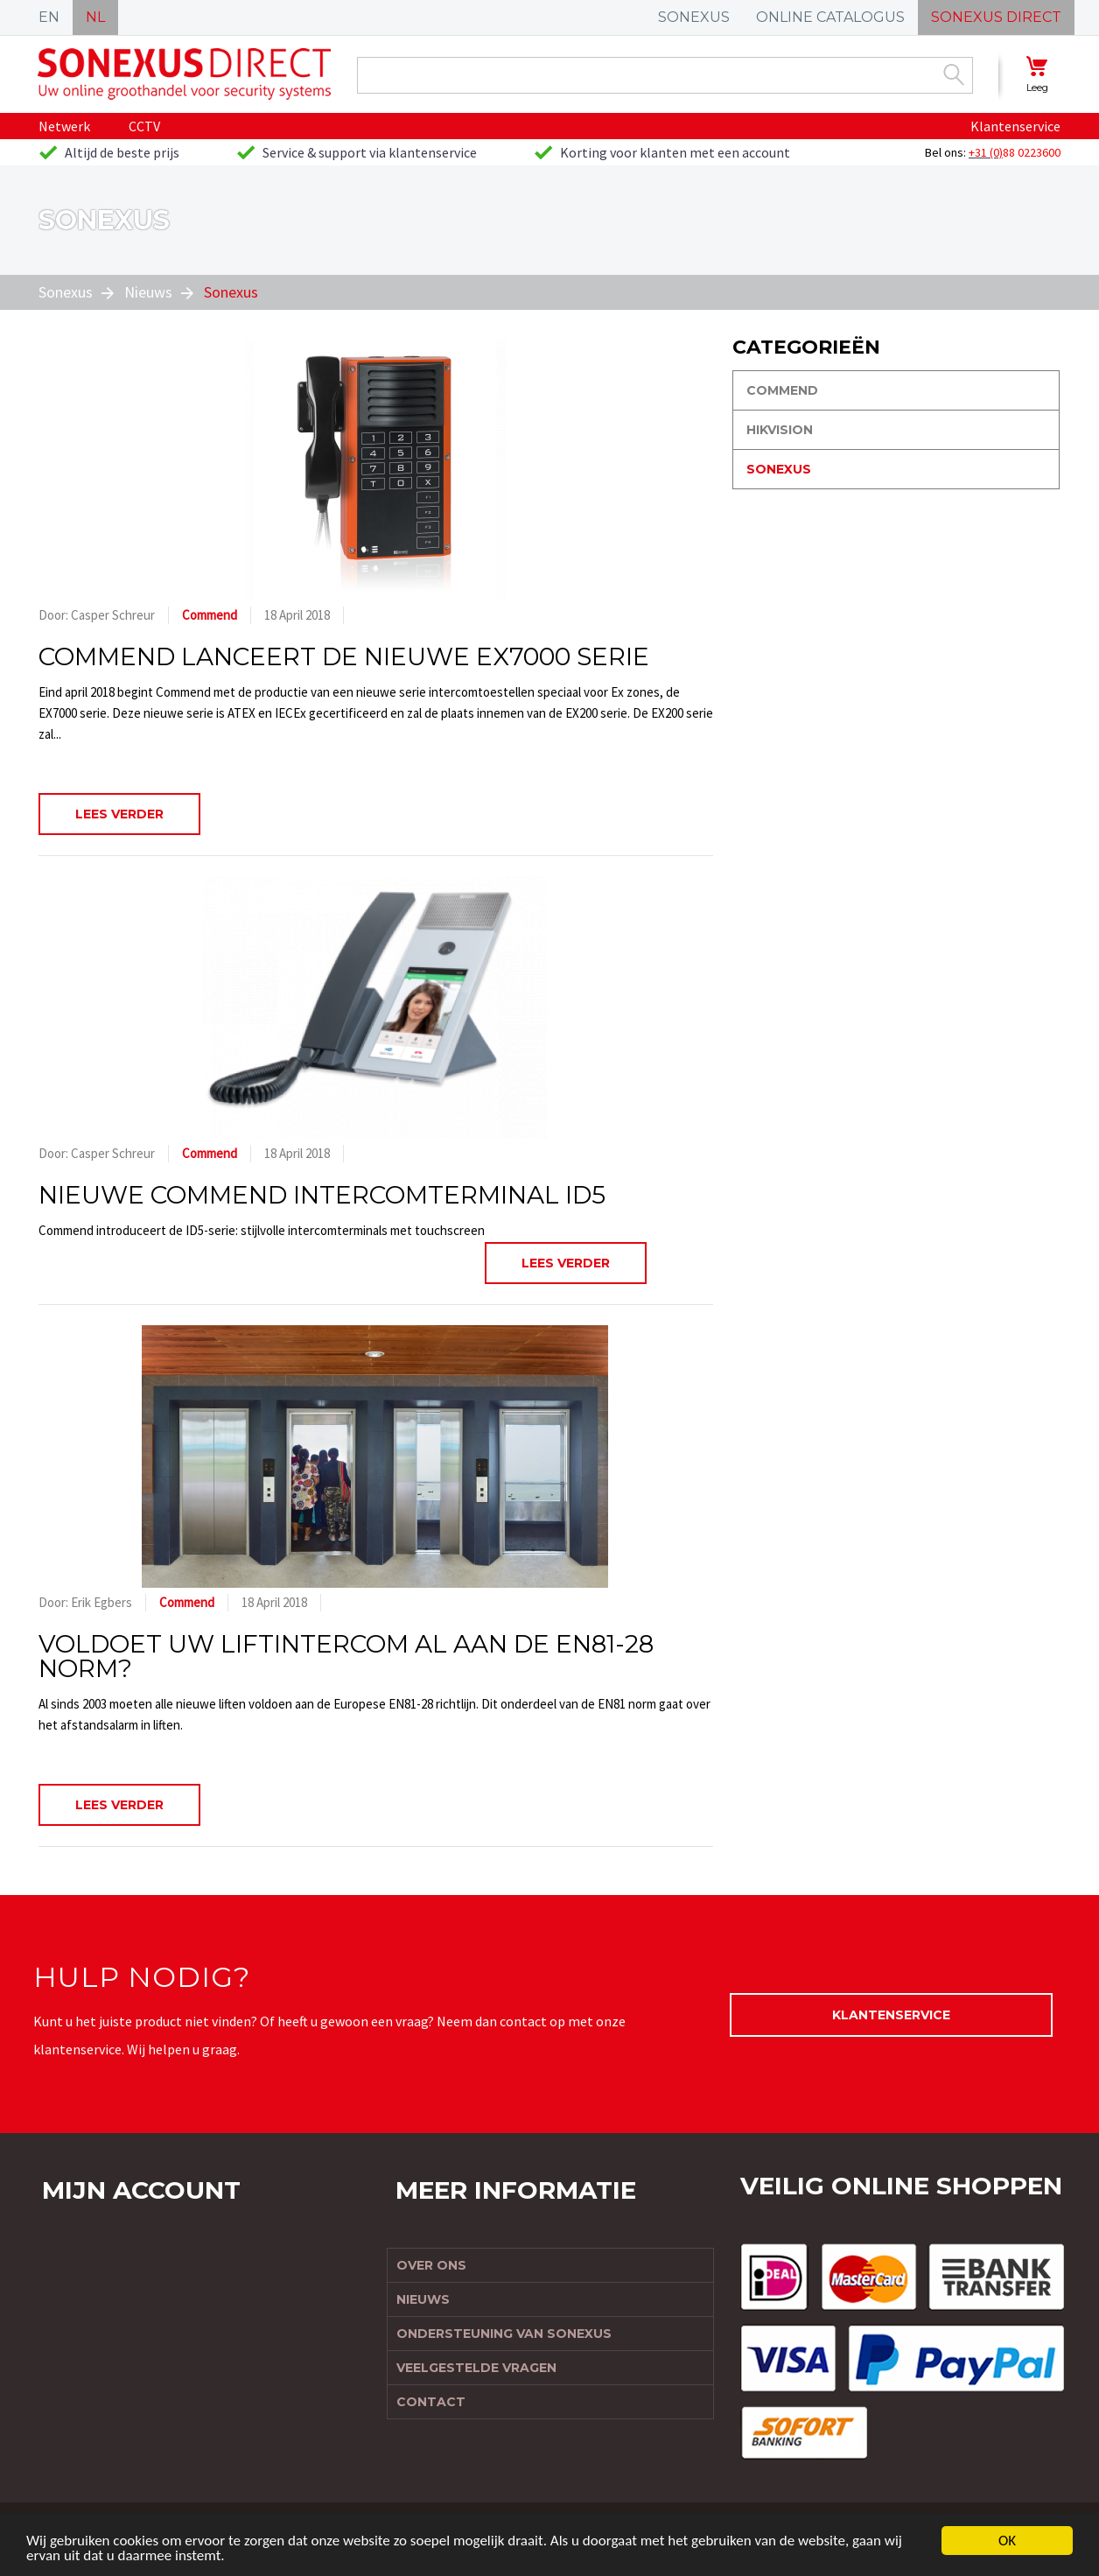 Image resolution: width=1099 pixels, height=2576 pixels. Describe the element at coordinates (431, 2402) in the screenshot. I see `Contact` at that location.